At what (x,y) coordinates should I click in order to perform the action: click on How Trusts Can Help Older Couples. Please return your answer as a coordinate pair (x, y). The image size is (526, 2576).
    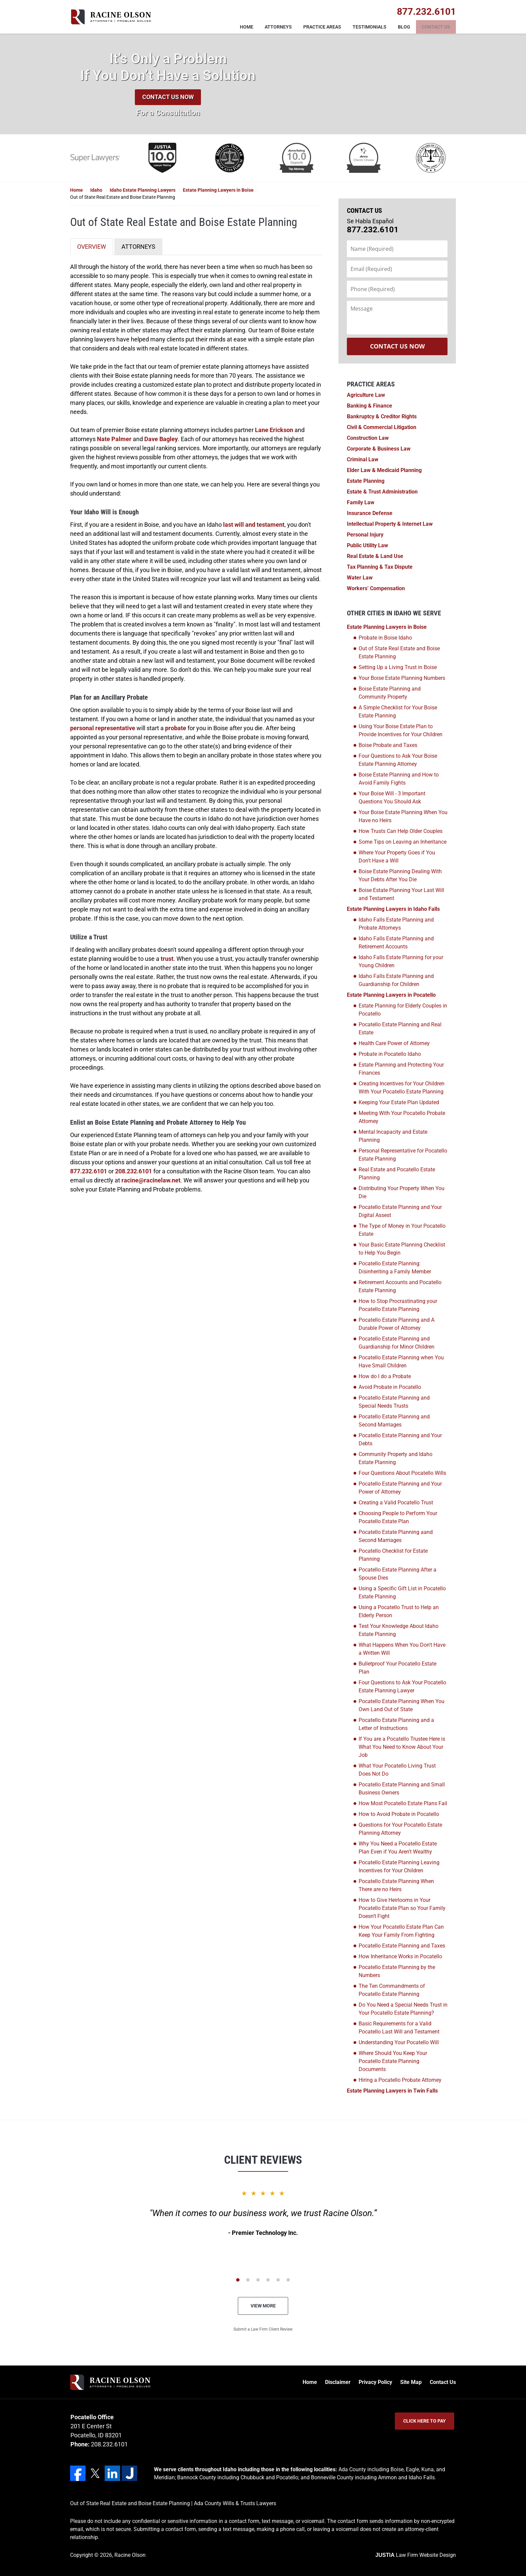
    Looking at the image, I should click on (400, 831).